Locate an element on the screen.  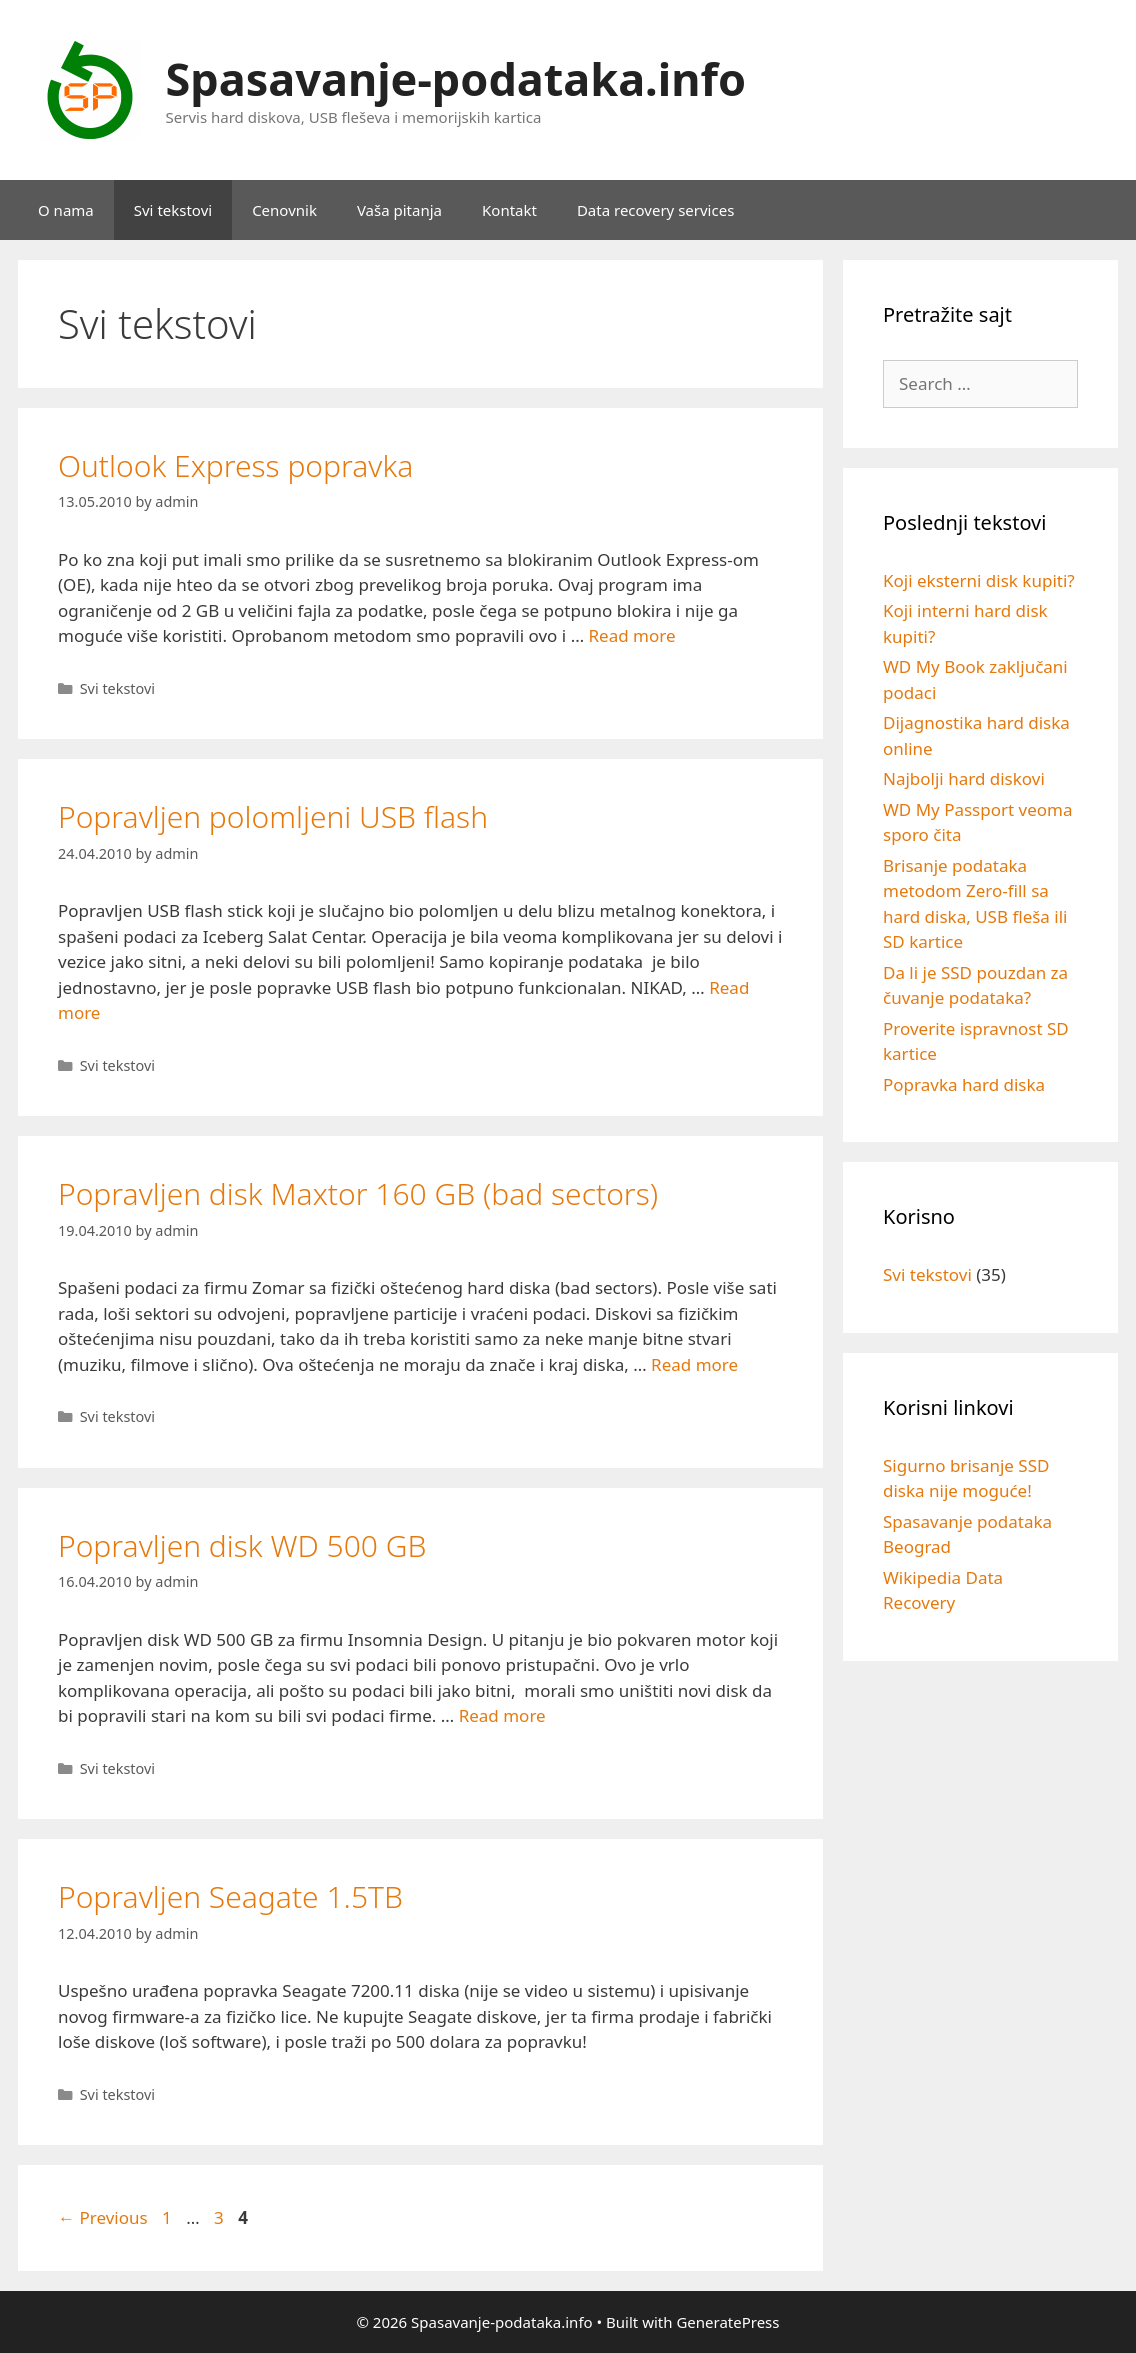
Popravljen Seagate 1.5TB is located at coordinates (230, 1896).